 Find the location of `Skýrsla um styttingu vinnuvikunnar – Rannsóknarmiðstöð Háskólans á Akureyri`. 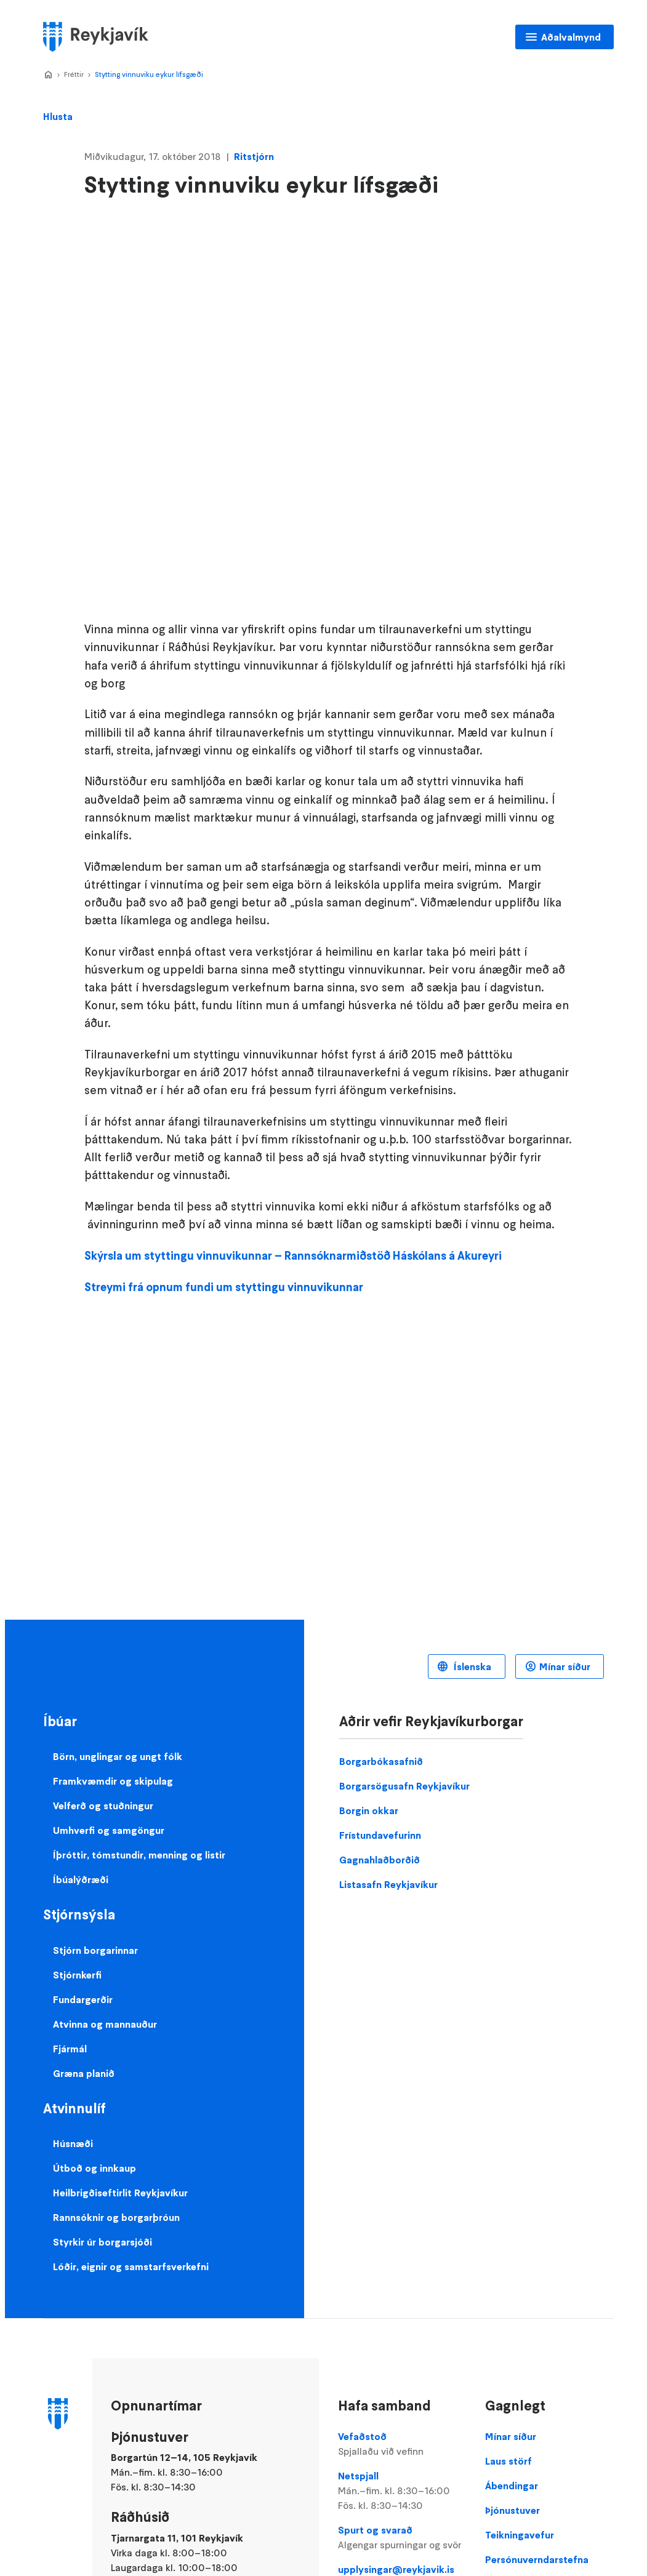

Skýrsla um styttingu vinnuvikunnar – Rannsóknarmiðstöð Háskólans á Akureyri is located at coordinates (293, 1256).